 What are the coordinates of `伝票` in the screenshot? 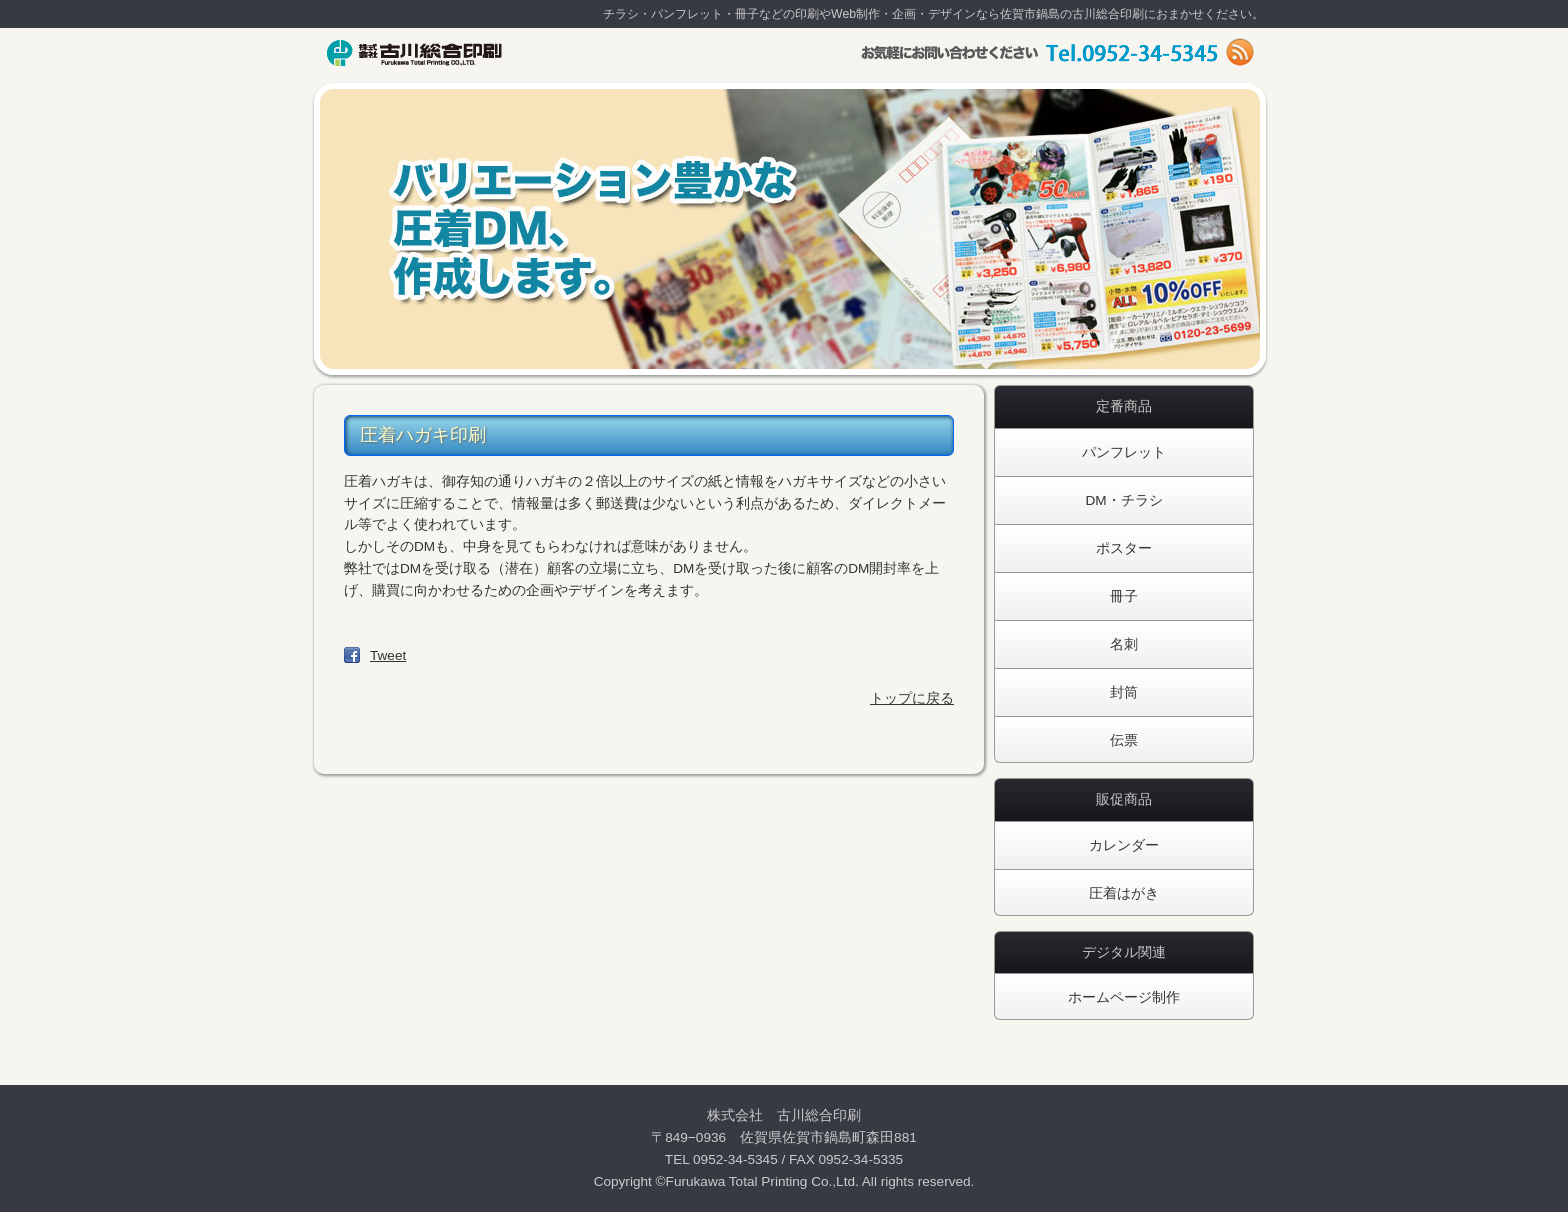 It's located at (1124, 740).